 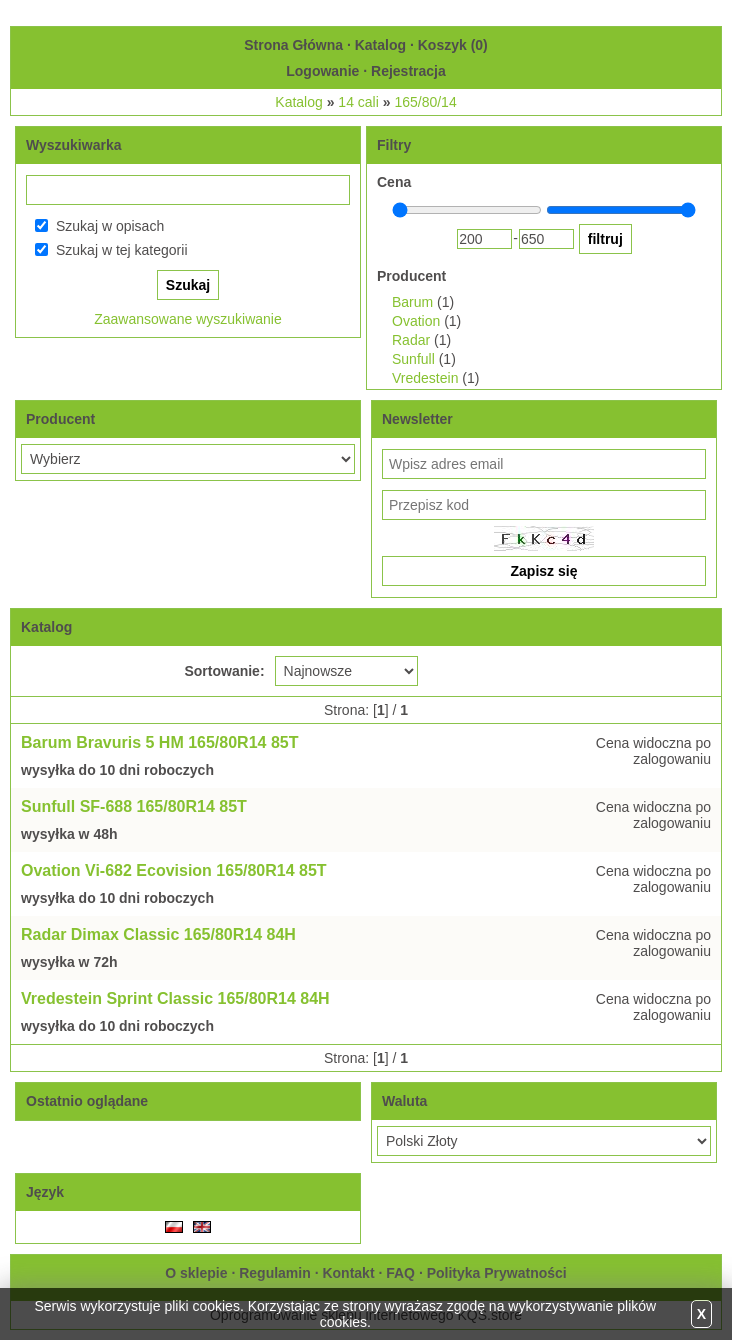 I want to click on Kontakt, so click(x=348, y=1273).